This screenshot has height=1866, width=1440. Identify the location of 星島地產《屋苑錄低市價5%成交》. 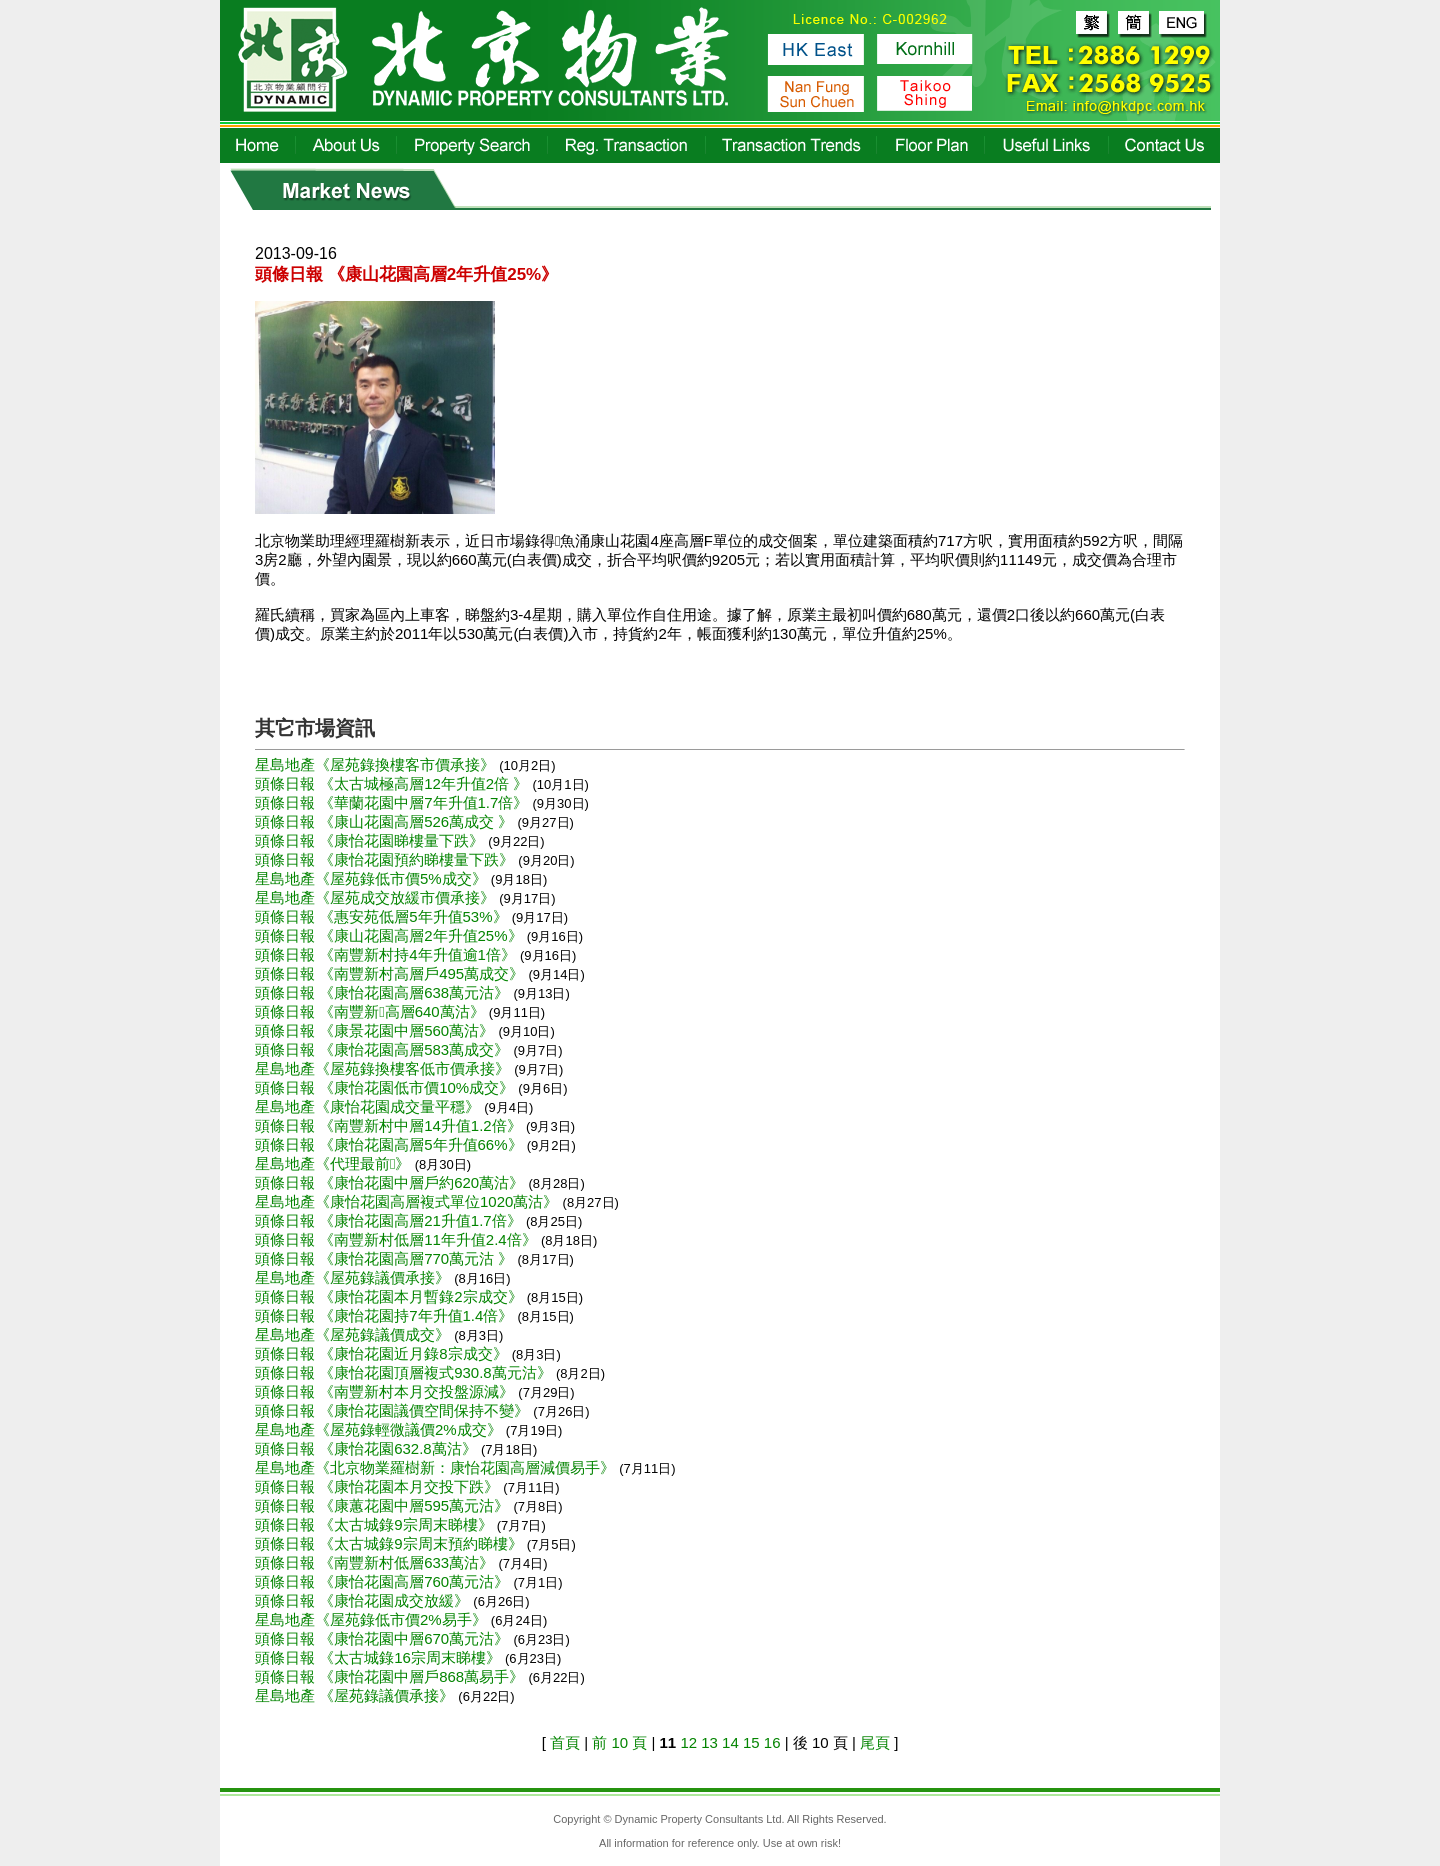
(373, 878).